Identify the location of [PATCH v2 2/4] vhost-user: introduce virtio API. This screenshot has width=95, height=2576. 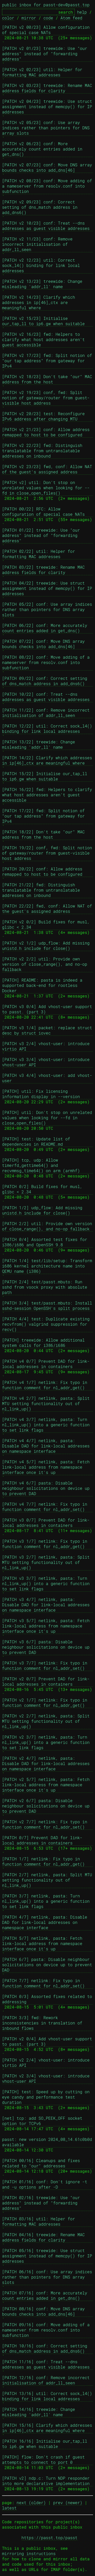
(47, 2062).